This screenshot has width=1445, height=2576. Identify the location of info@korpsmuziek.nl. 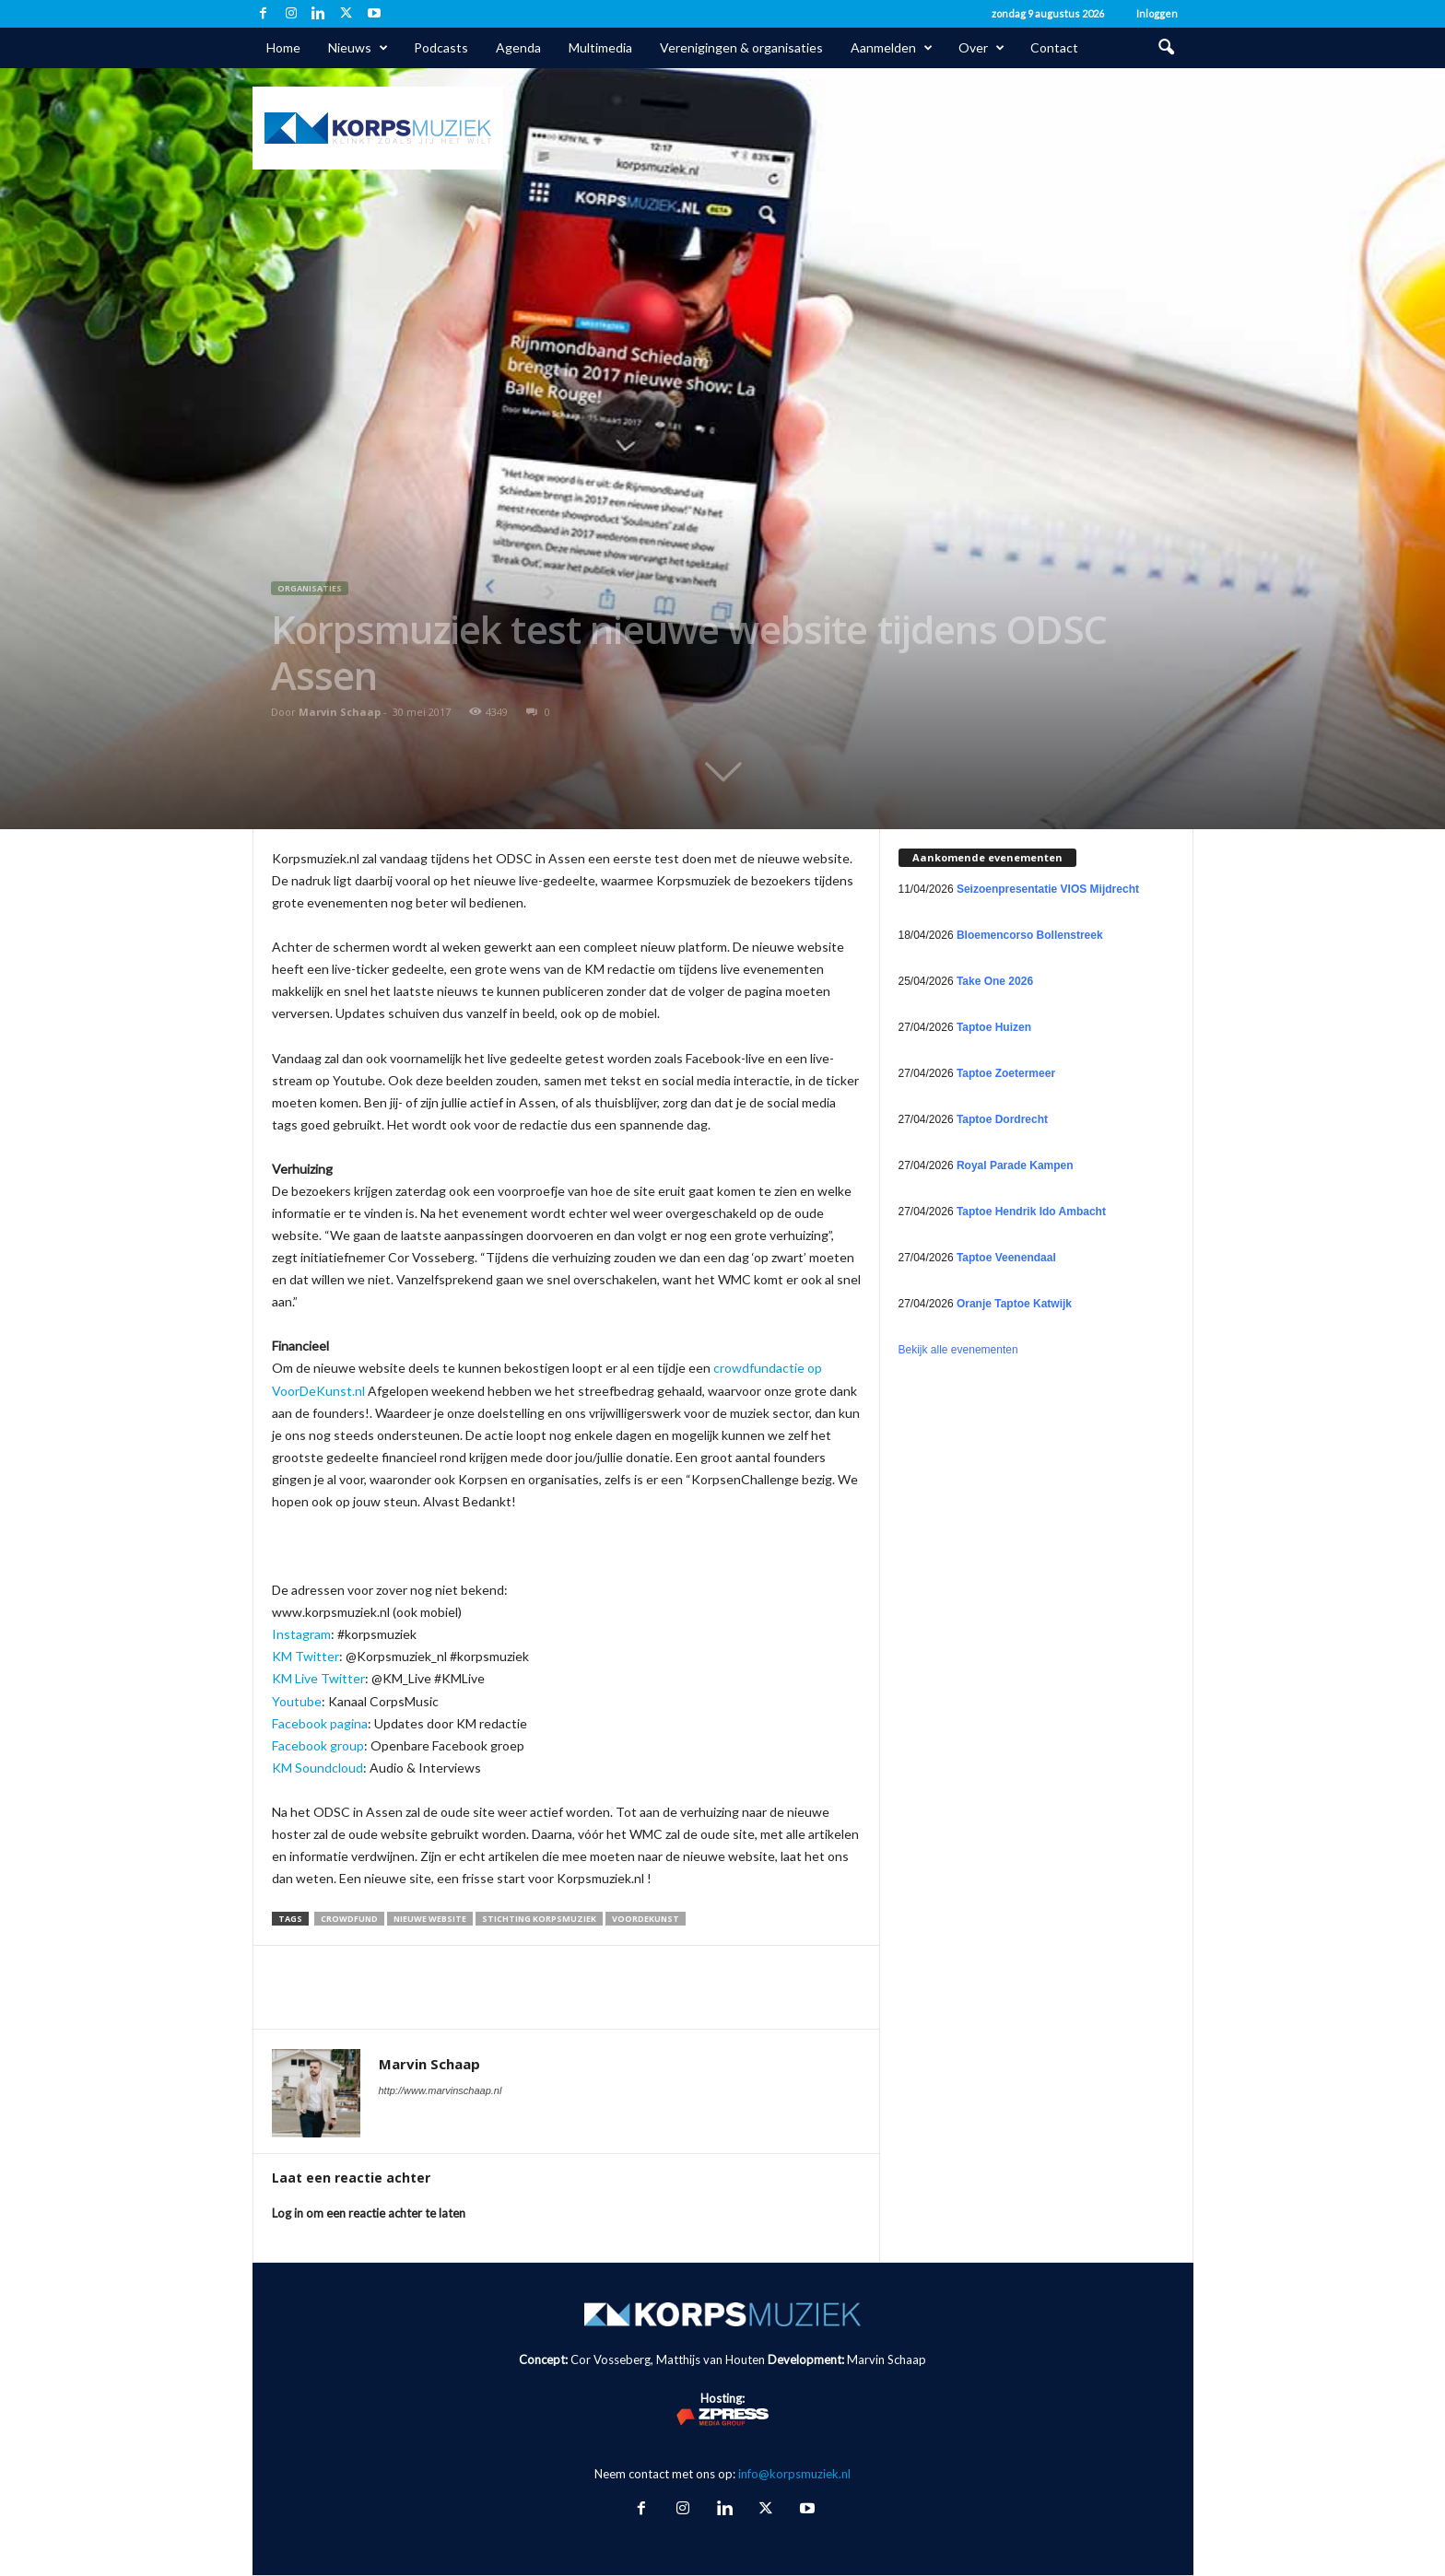
(794, 2473).